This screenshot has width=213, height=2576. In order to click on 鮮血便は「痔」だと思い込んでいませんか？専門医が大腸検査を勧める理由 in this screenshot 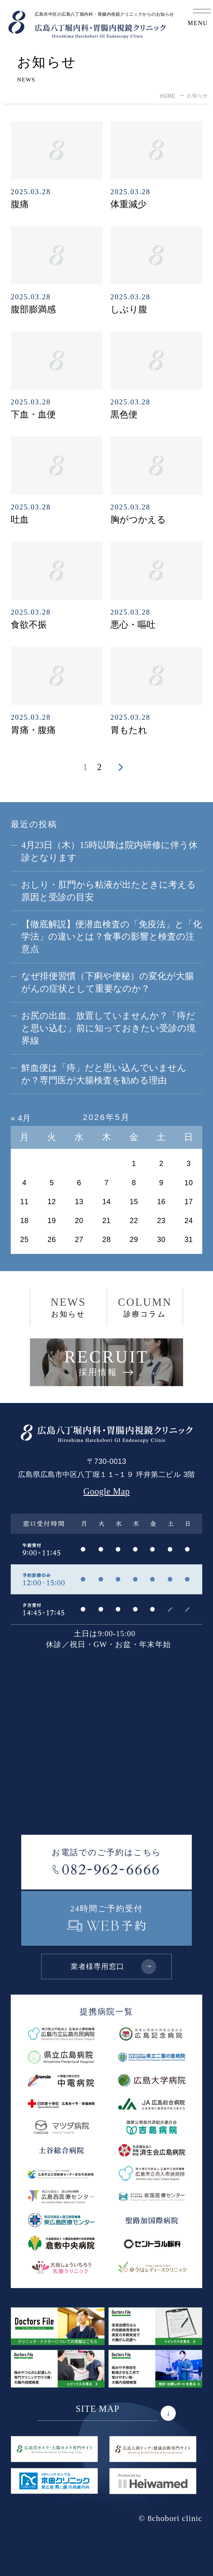, I will do `click(103, 1074)`.